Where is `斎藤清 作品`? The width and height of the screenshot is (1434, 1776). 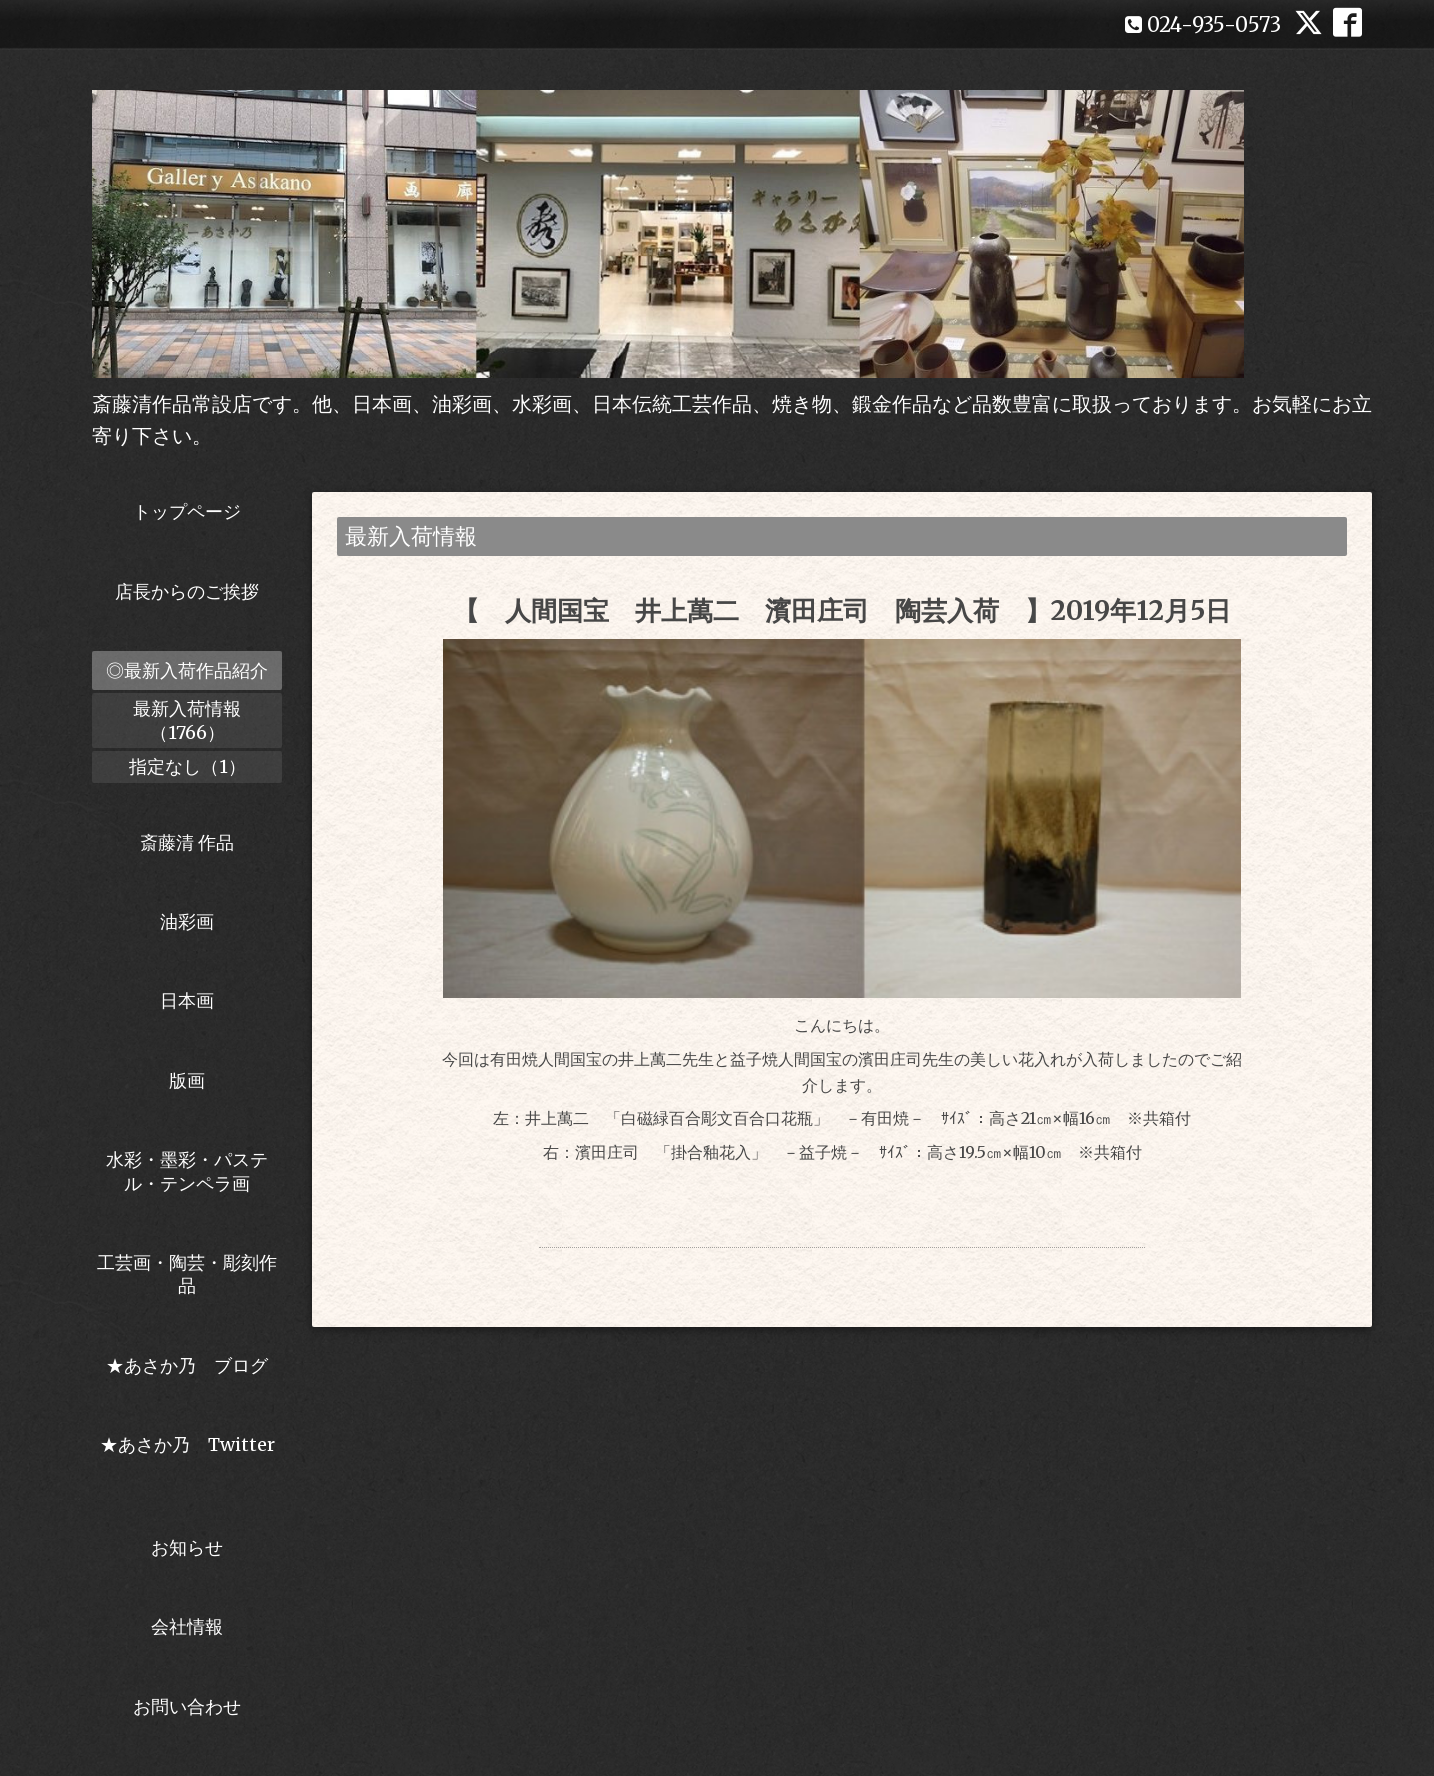
斎藤清 作品 is located at coordinates (187, 842).